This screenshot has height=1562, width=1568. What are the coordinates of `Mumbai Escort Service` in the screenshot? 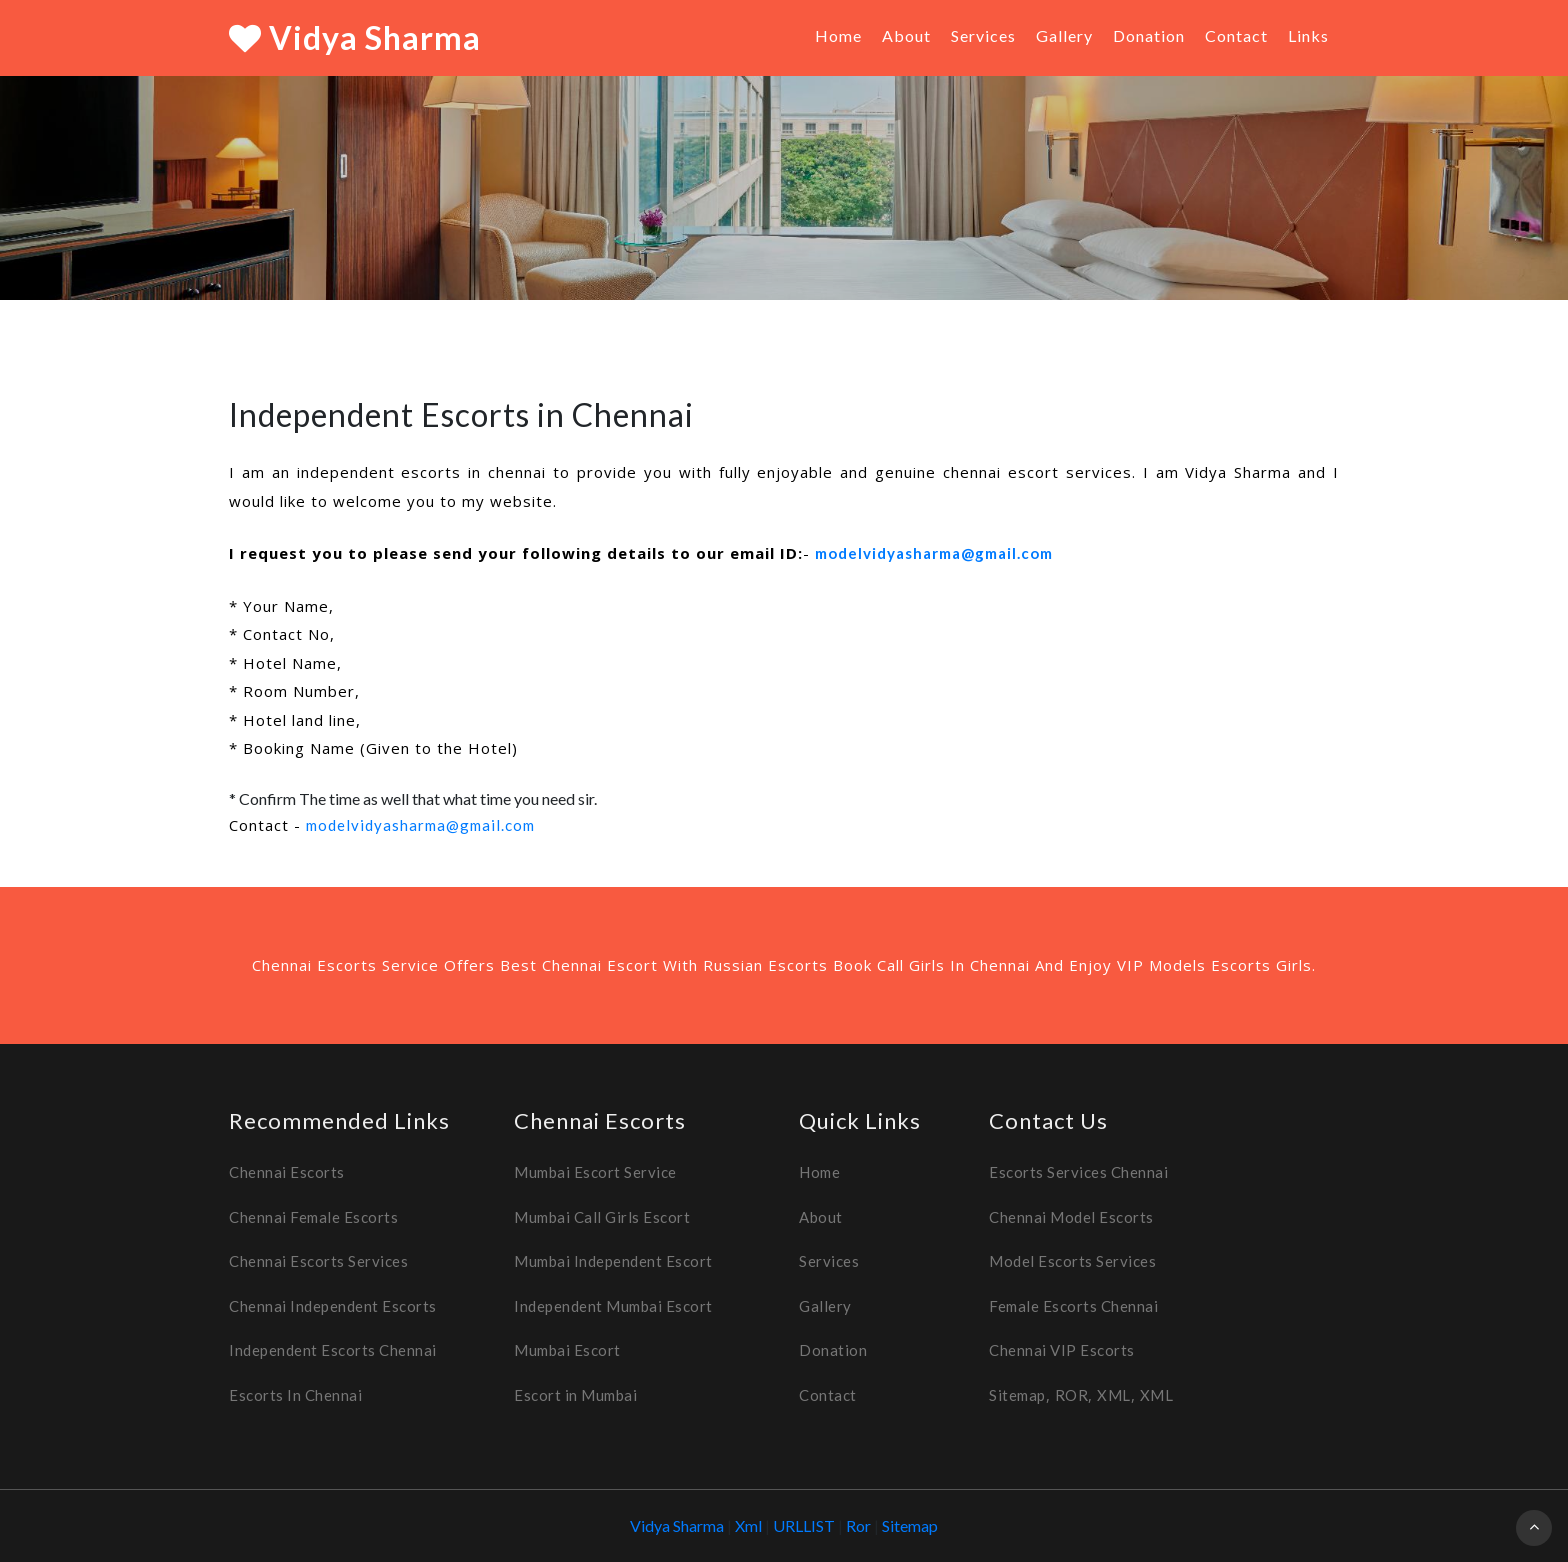 It's located at (595, 1172).